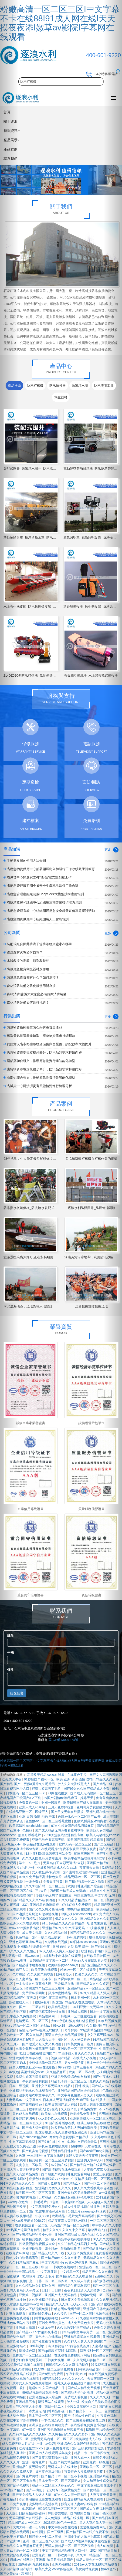 This screenshot has width=122, height=2576. Describe the element at coordinates (38, 919) in the screenshot. I see `省應急物資供應中心組織開展人工智能培訓` at that location.